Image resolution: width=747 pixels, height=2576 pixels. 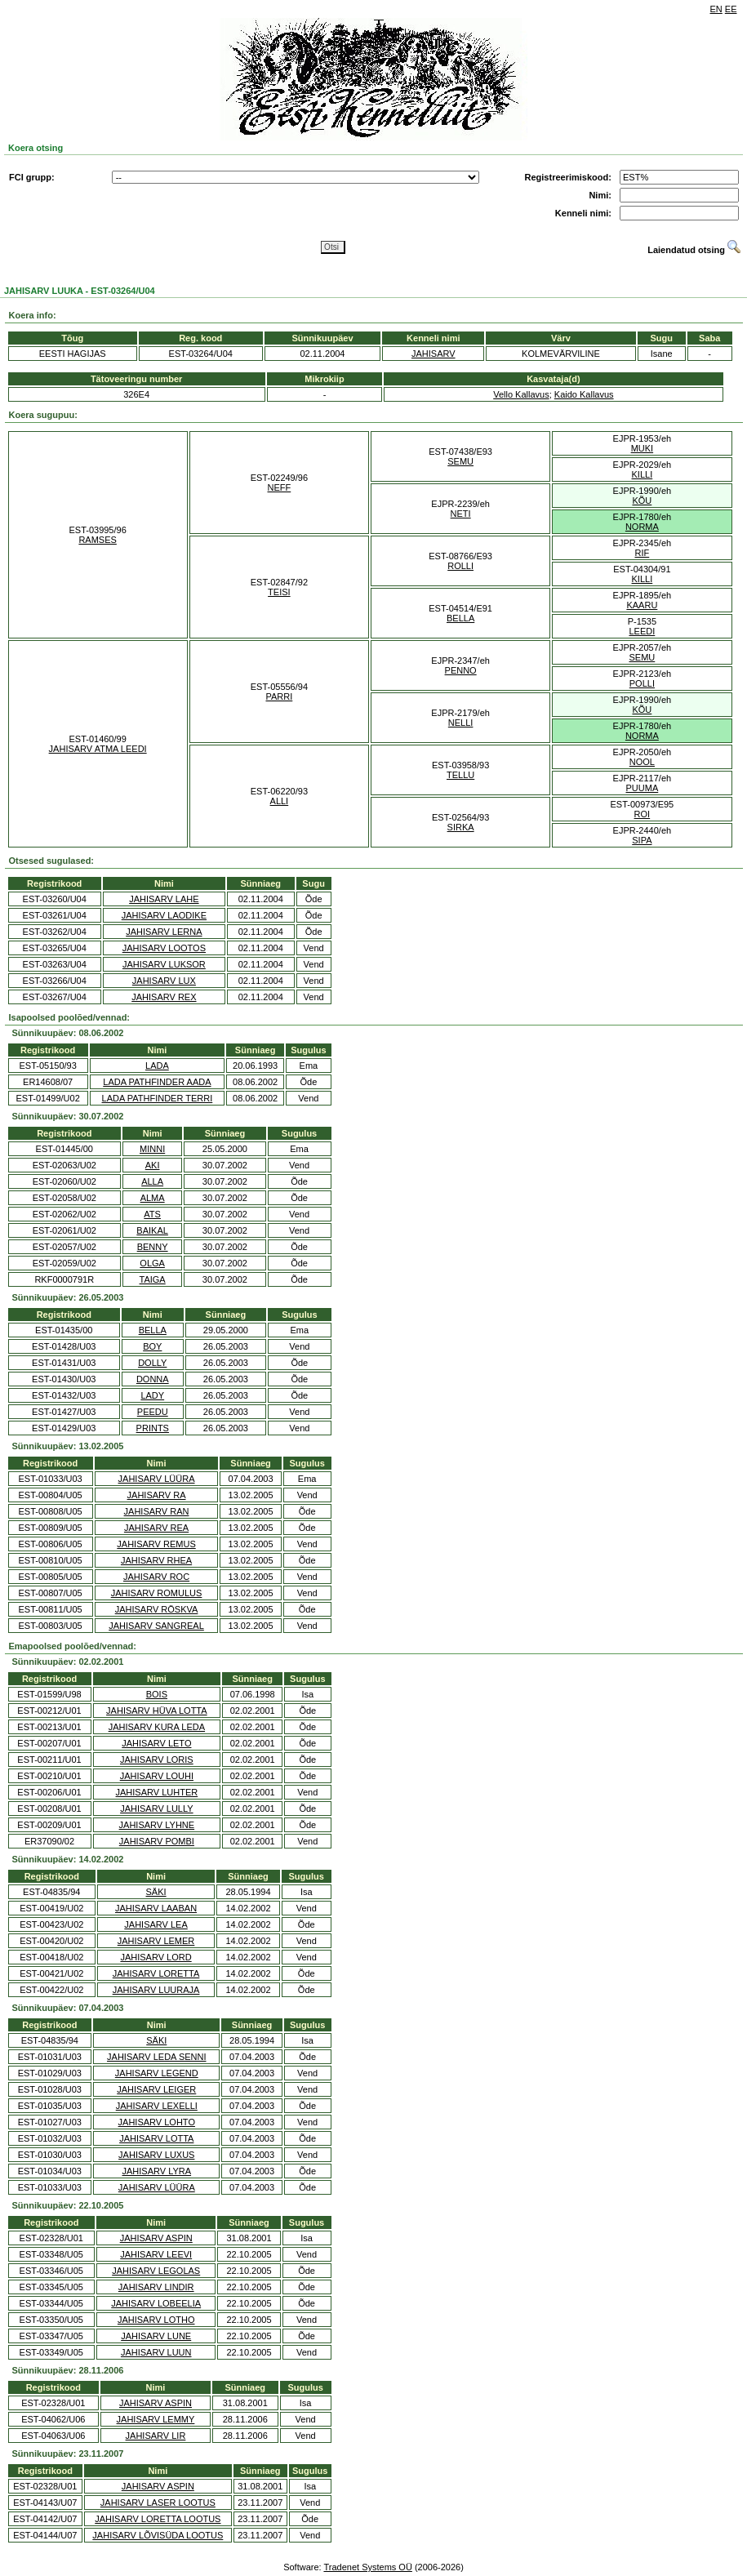 I want to click on BOIS, so click(x=156, y=1694).